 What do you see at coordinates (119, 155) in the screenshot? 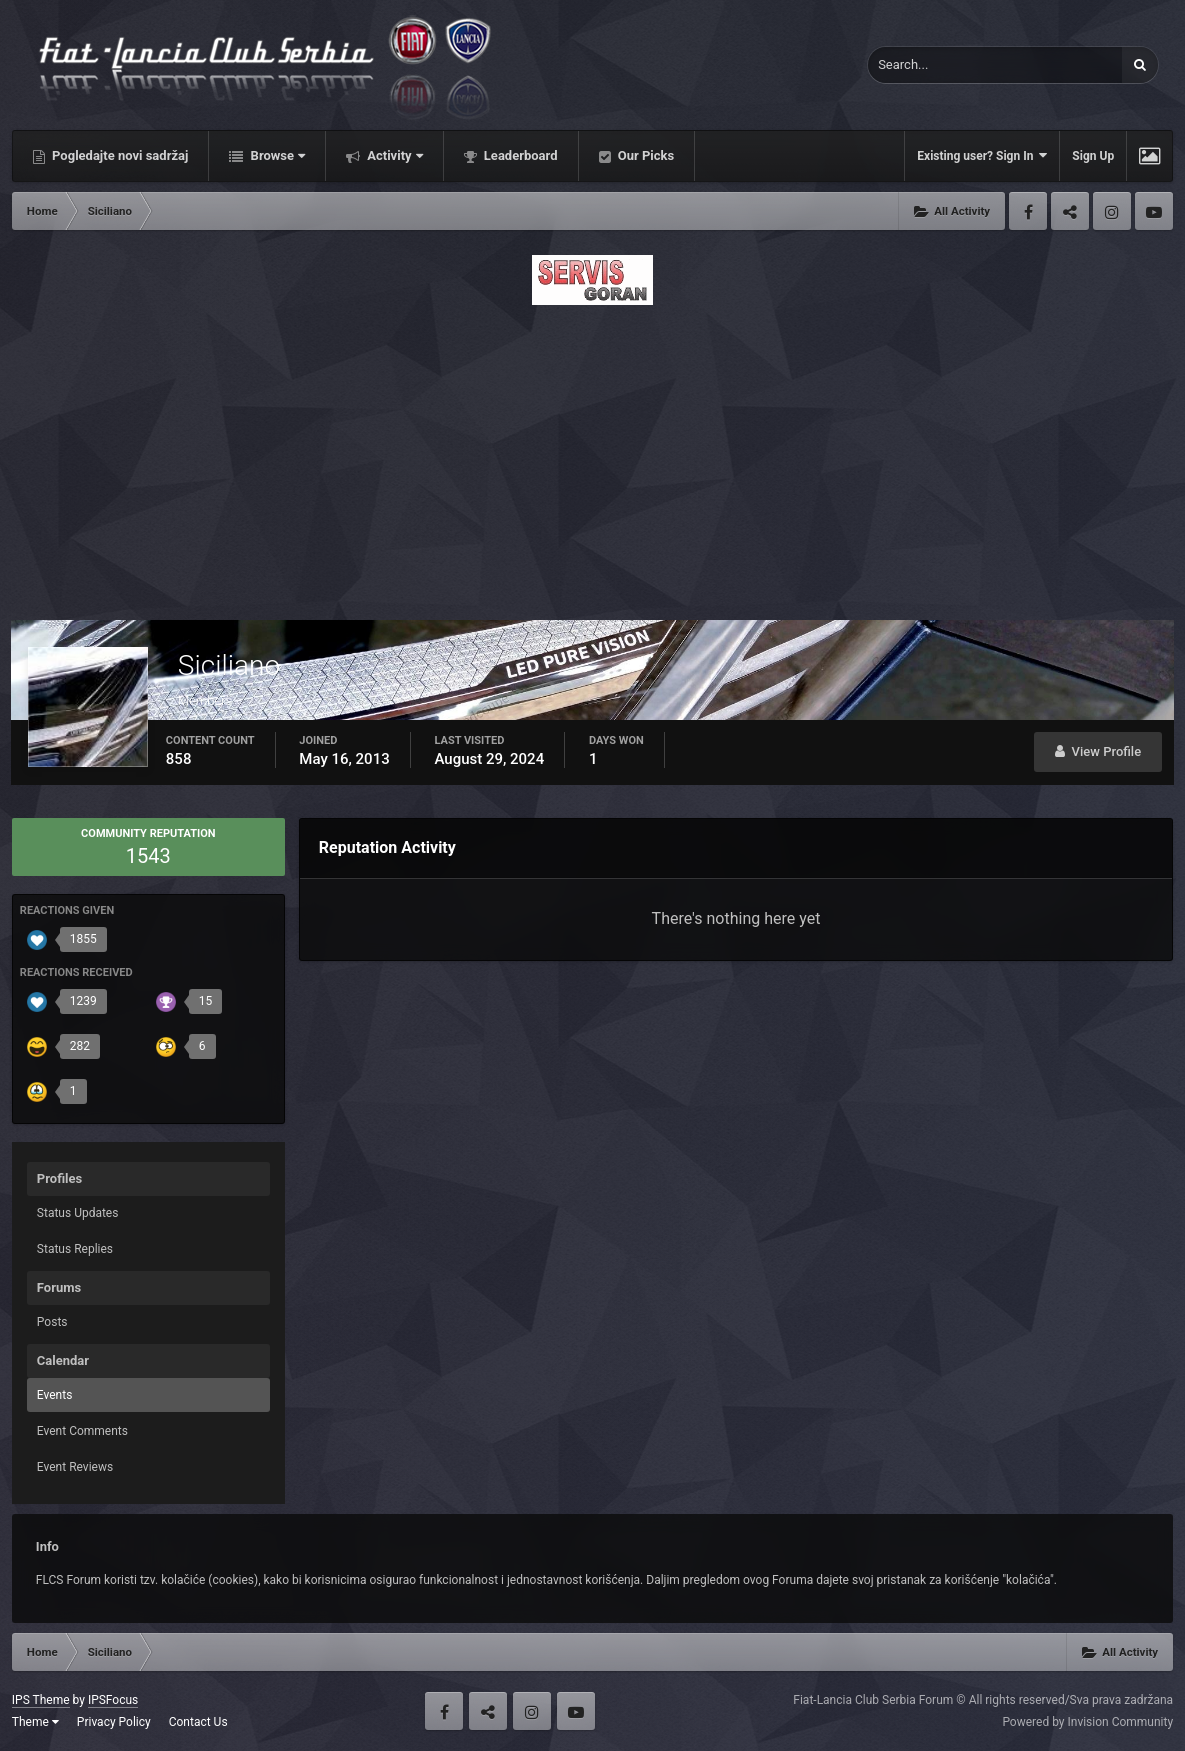
I see `Pogledajte novi sadržaj` at bounding box center [119, 155].